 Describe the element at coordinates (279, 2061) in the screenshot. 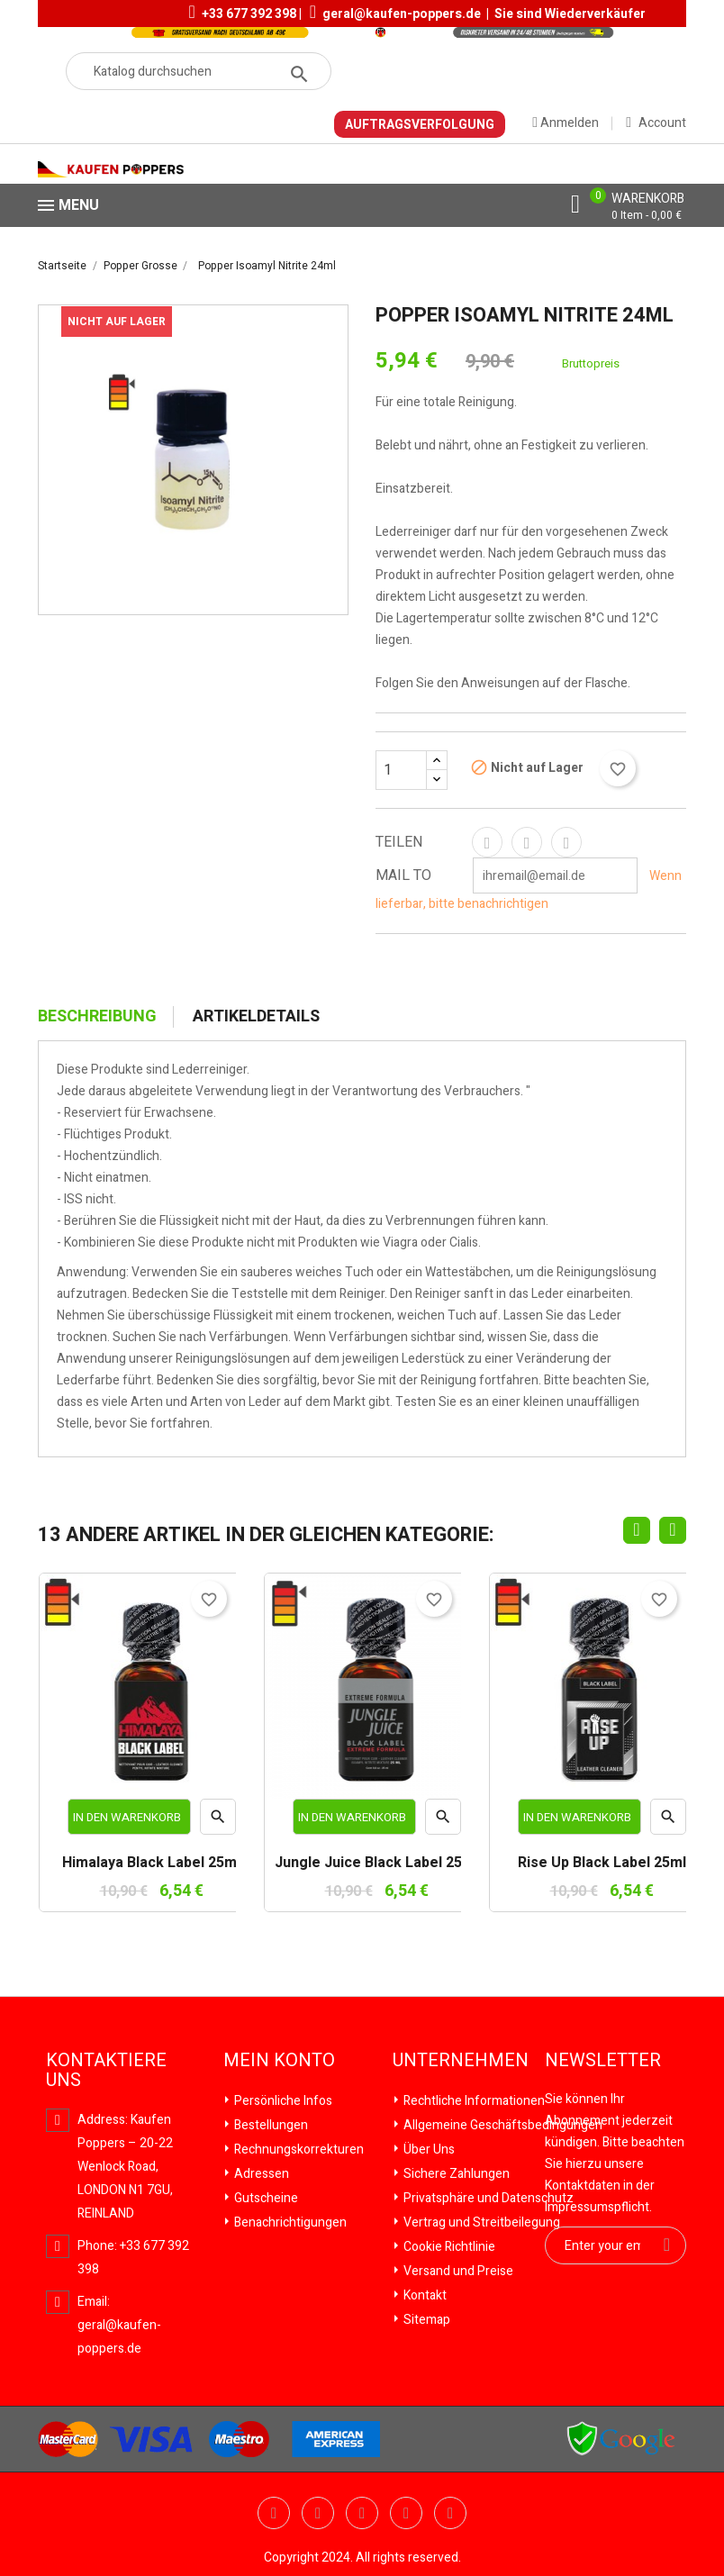

I see `Mein Konto` at that location.